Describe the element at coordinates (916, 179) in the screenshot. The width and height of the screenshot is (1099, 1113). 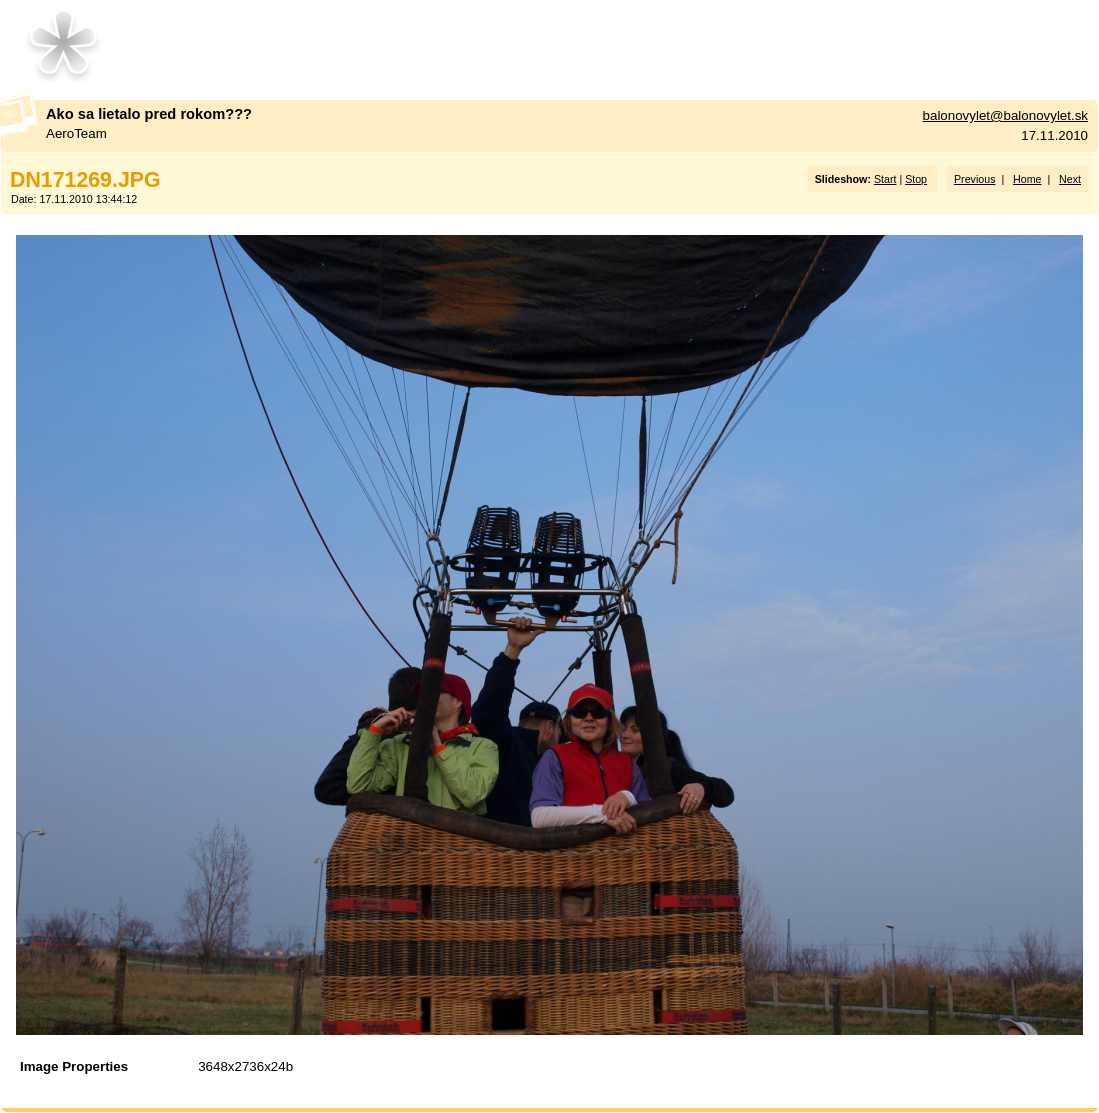
I see `Stop` at that location.